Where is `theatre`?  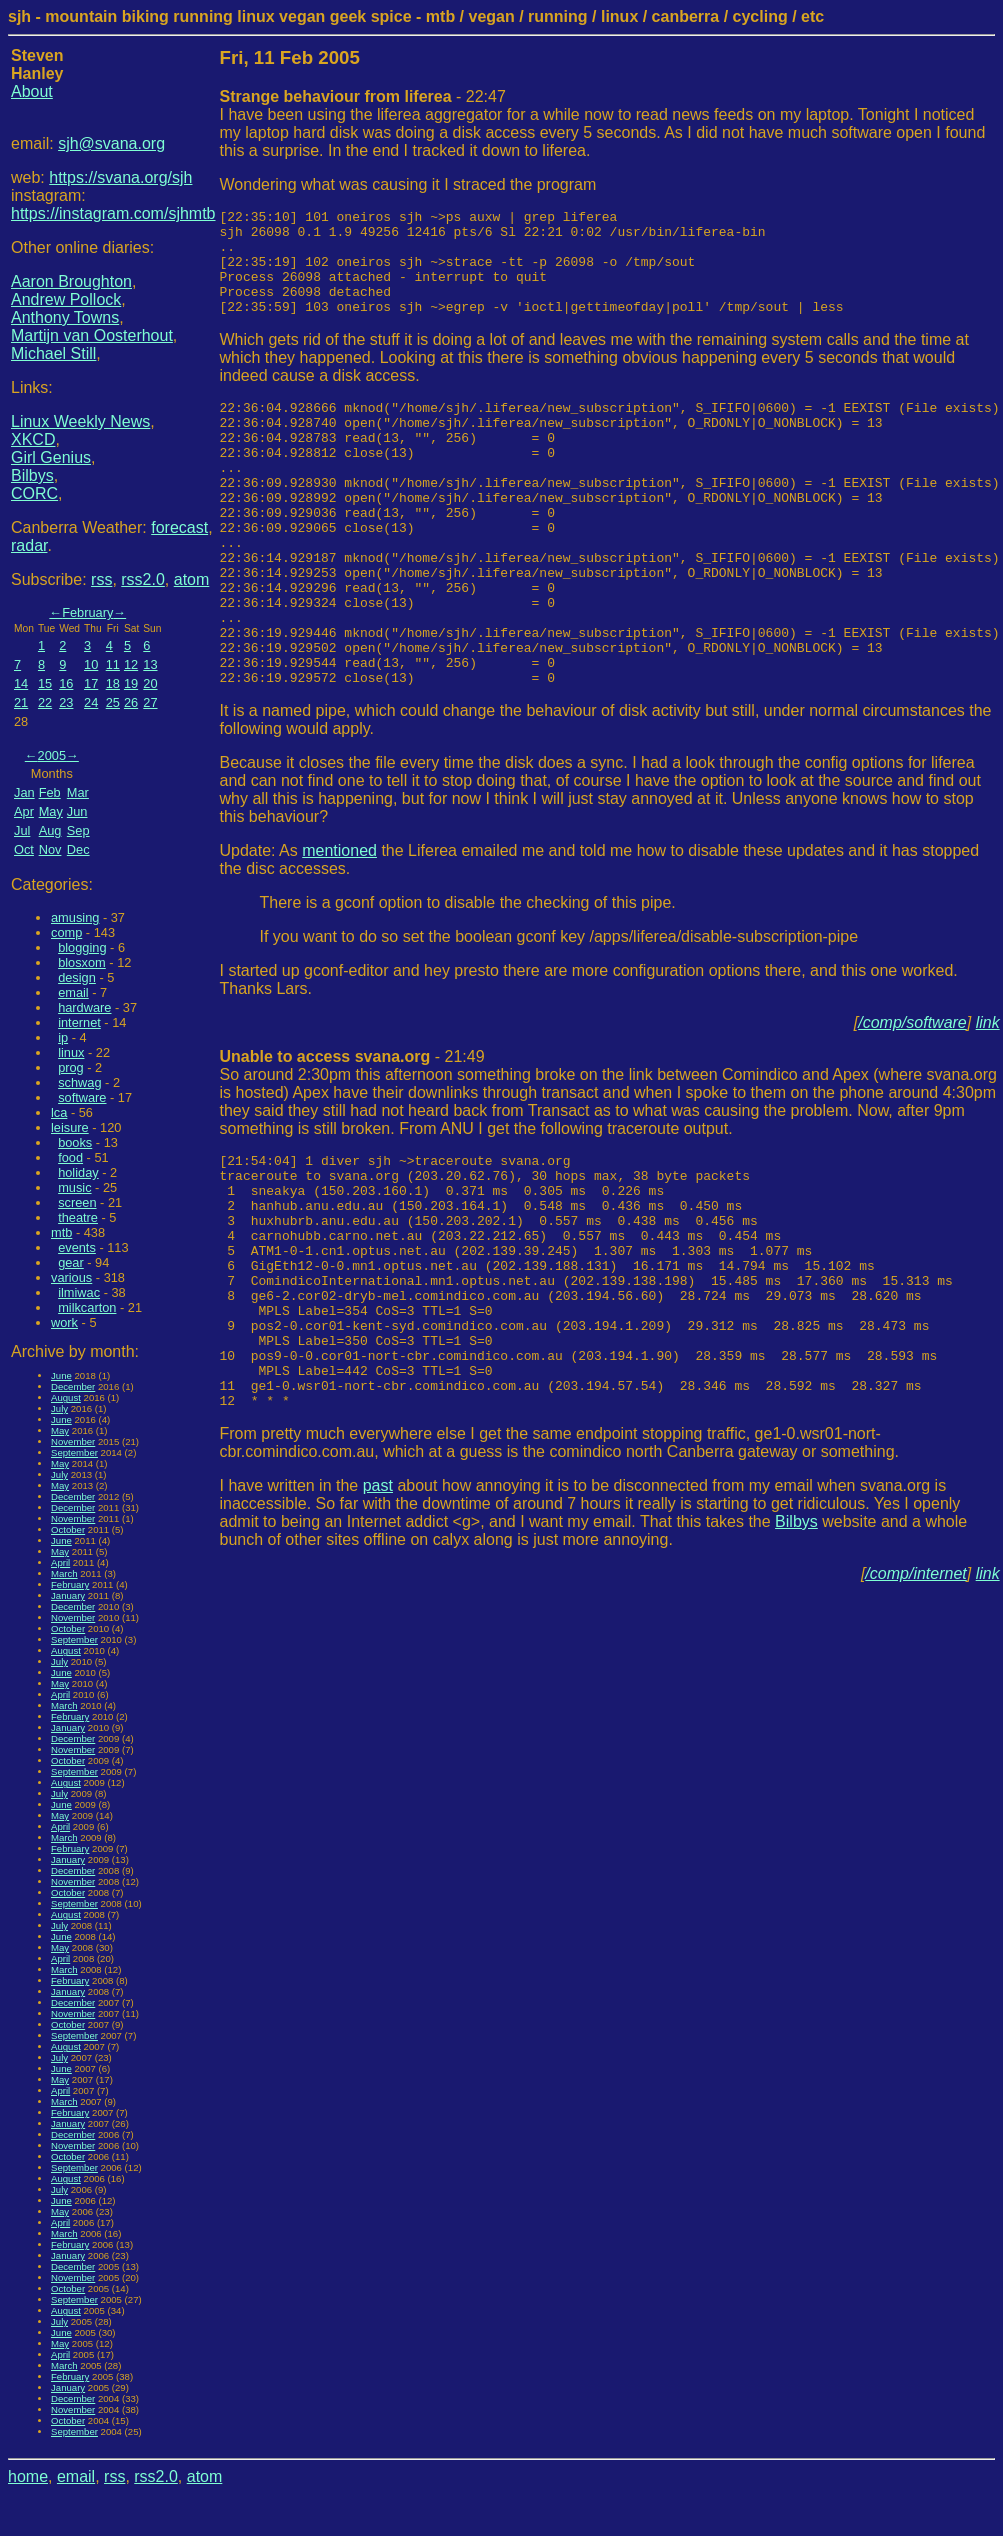
theatre is located at coordinates (78, 1217).